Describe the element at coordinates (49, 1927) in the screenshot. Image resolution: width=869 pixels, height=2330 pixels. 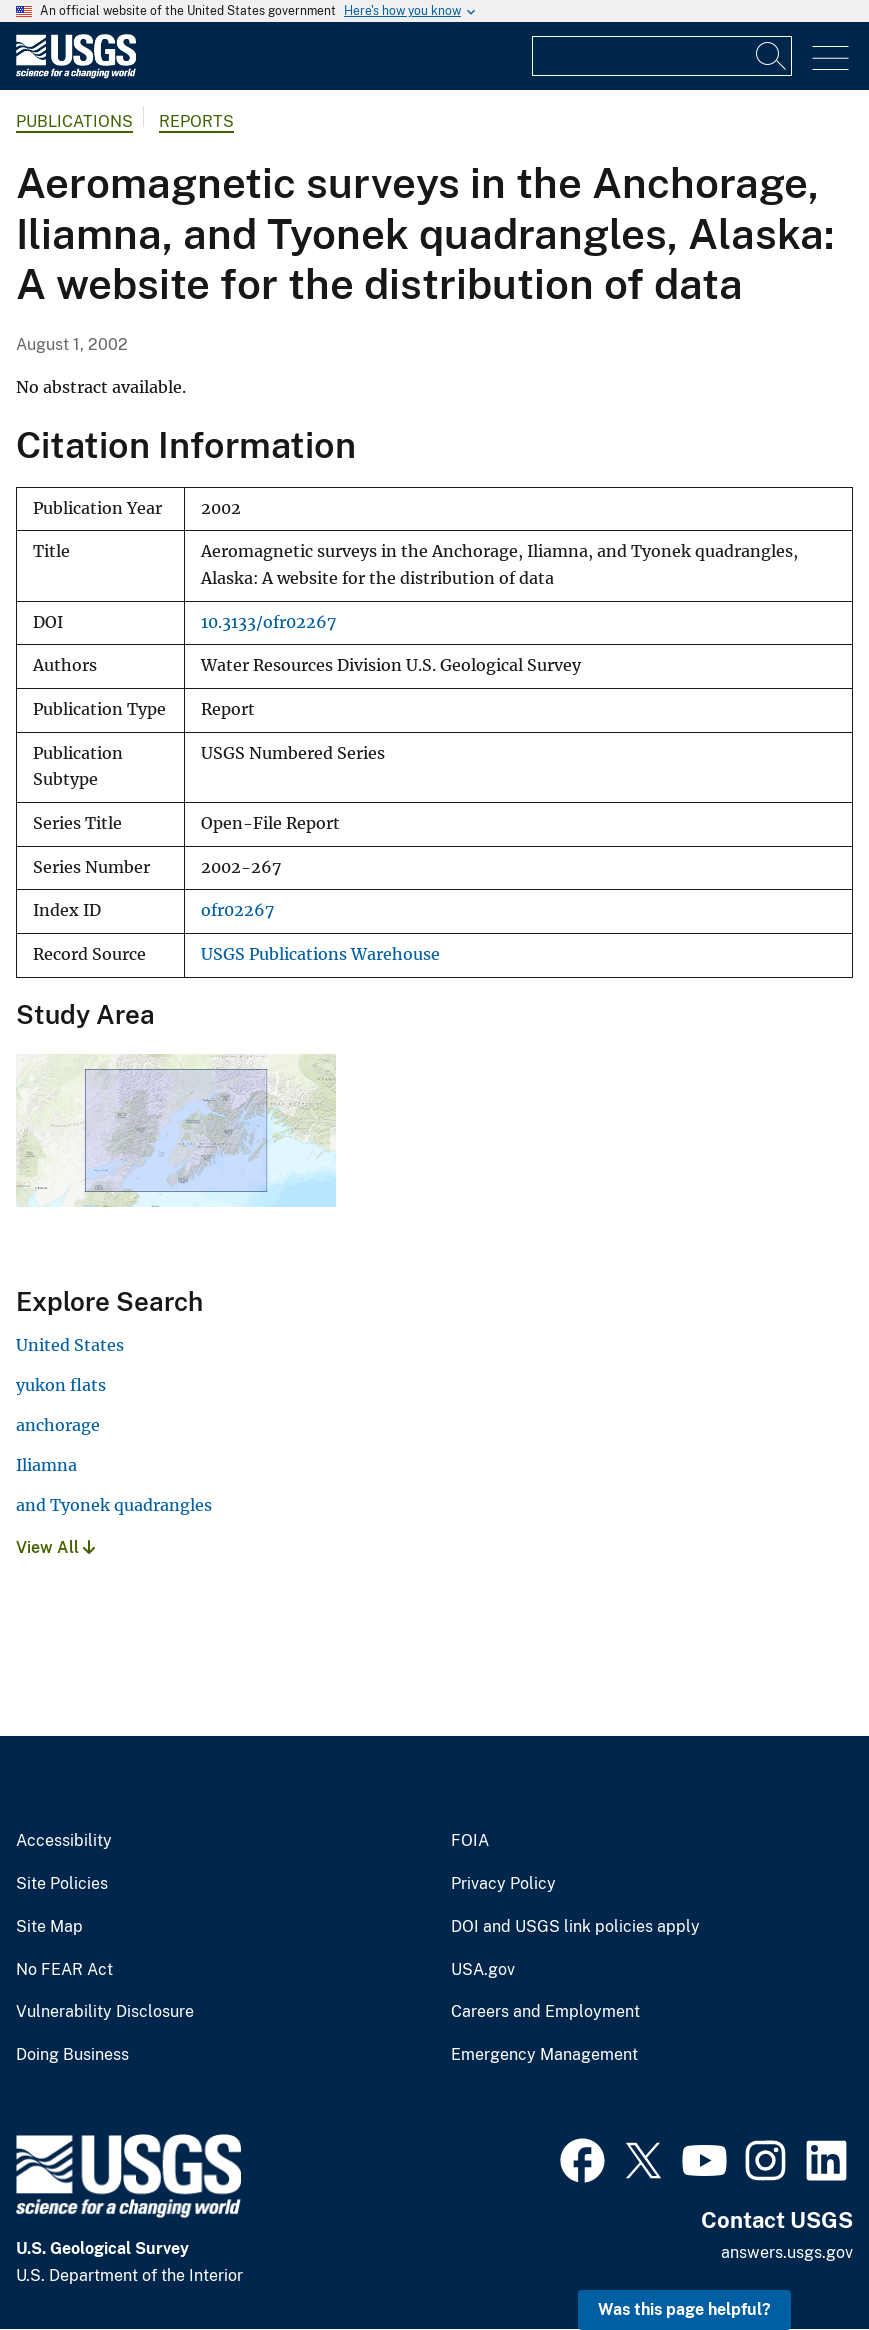
I see `Site Map` at that location.